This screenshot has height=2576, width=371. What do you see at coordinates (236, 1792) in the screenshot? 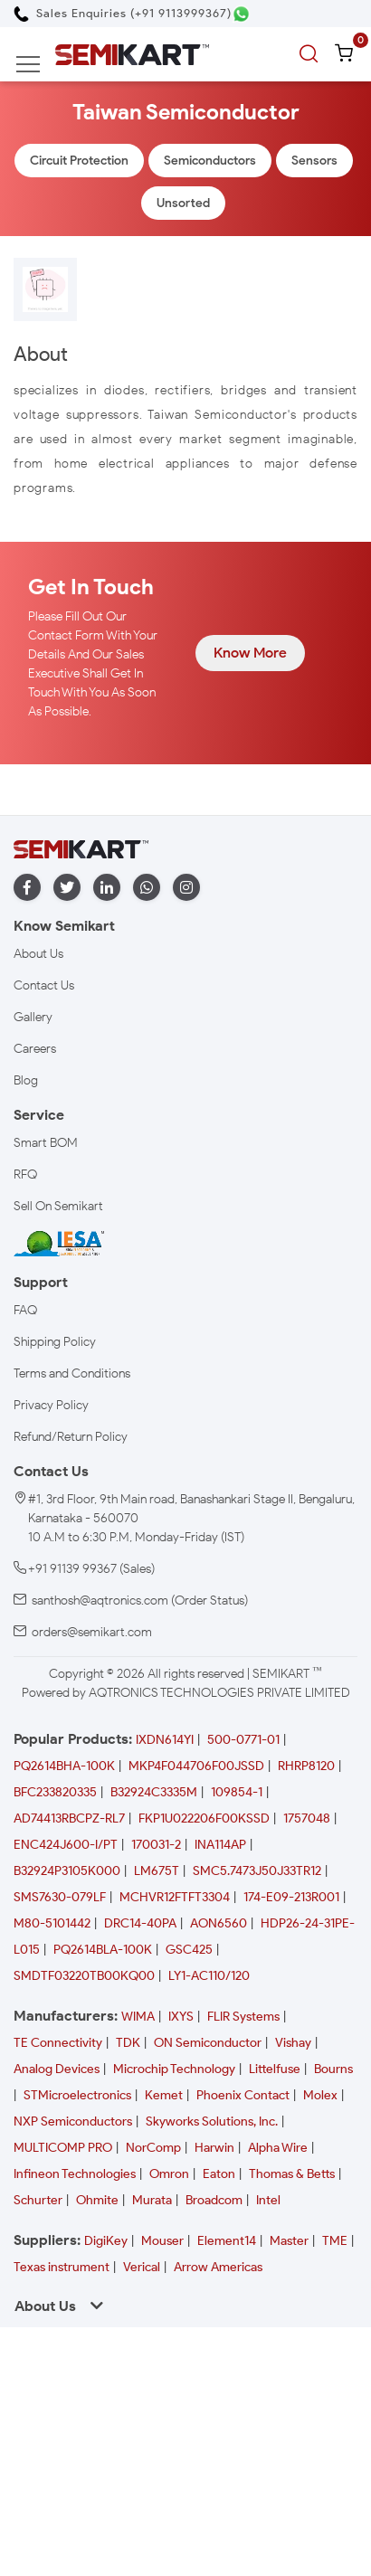
I see `109854-1` at bounding box center [236, 1792].